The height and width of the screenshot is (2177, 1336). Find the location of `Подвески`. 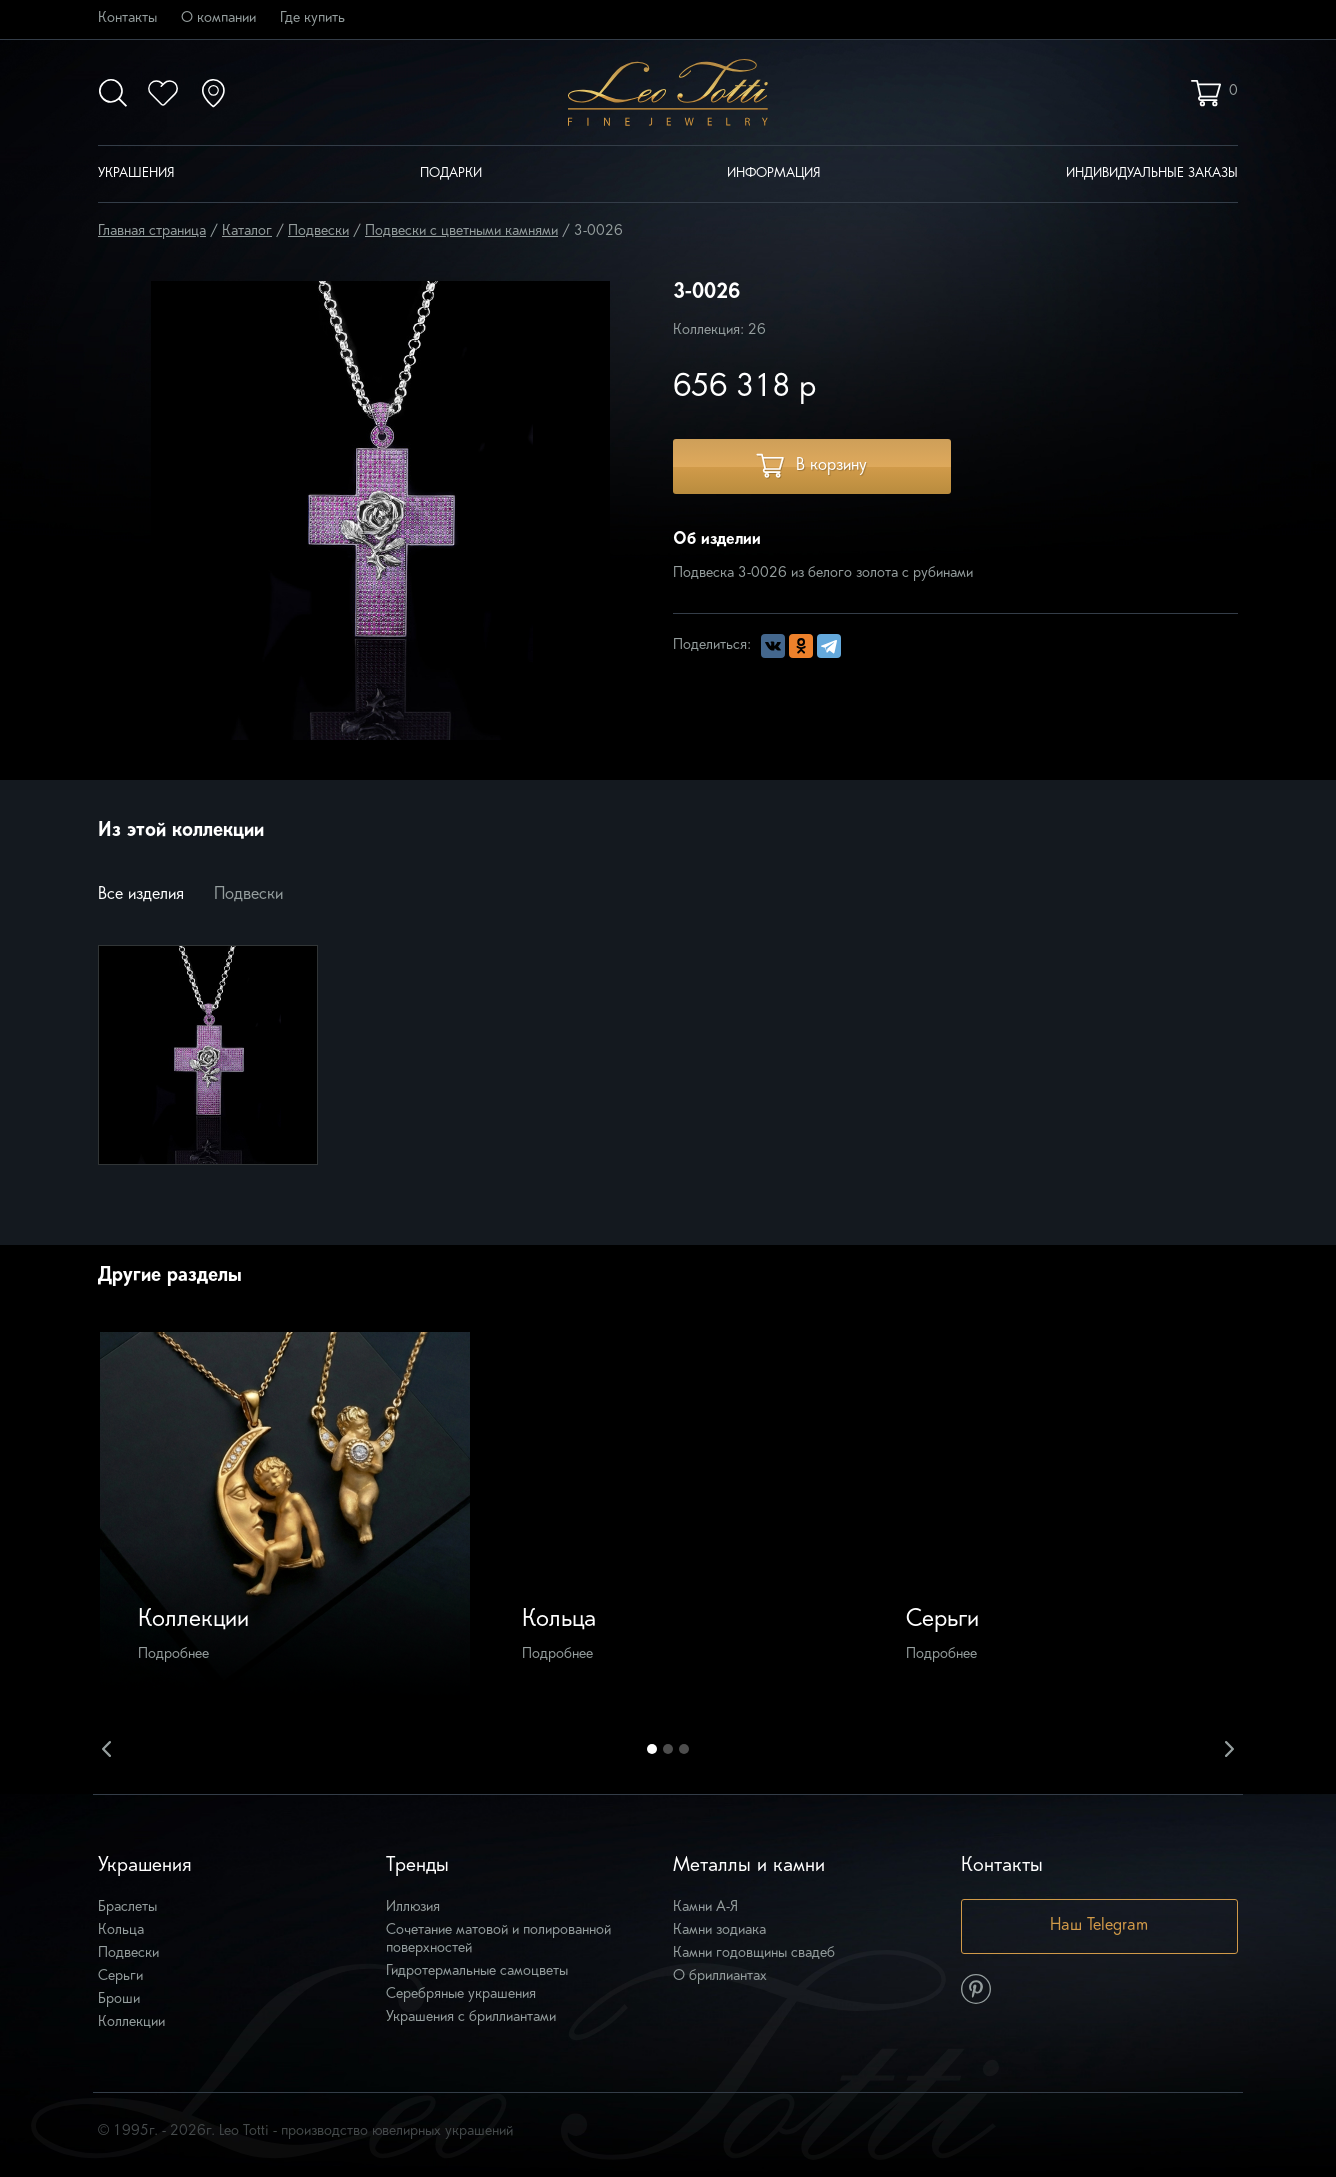

Подвески is located at coordinates (318, 231).